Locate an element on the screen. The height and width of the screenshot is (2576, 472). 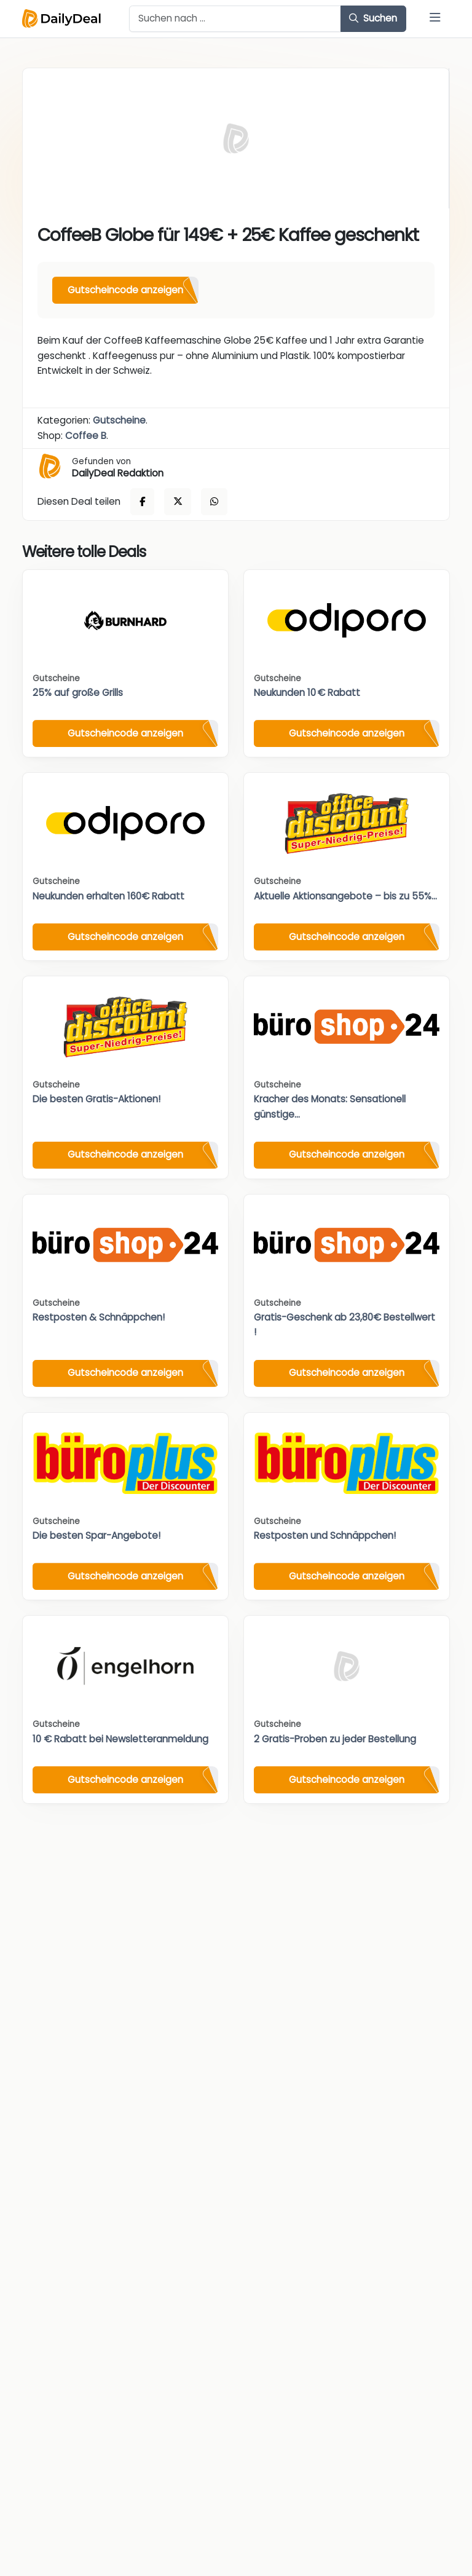
Suchen is located at coordinates (373, 18).